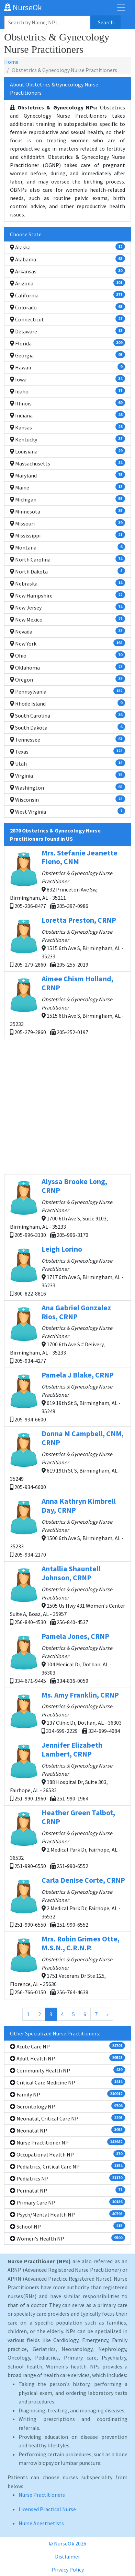 The image size is (135, 2576). What do you see at coordinates (67, 2214) in the screenshot?
I see `Psych/Mental Health NP` at bounding box center [67, 2214].